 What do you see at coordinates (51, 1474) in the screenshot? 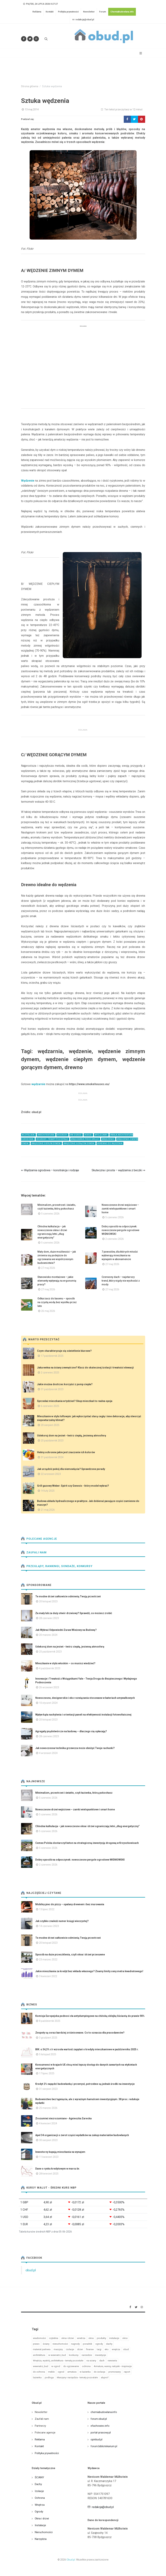
I see `22 wrzesień 2023` at bounding box center [51, 1474].